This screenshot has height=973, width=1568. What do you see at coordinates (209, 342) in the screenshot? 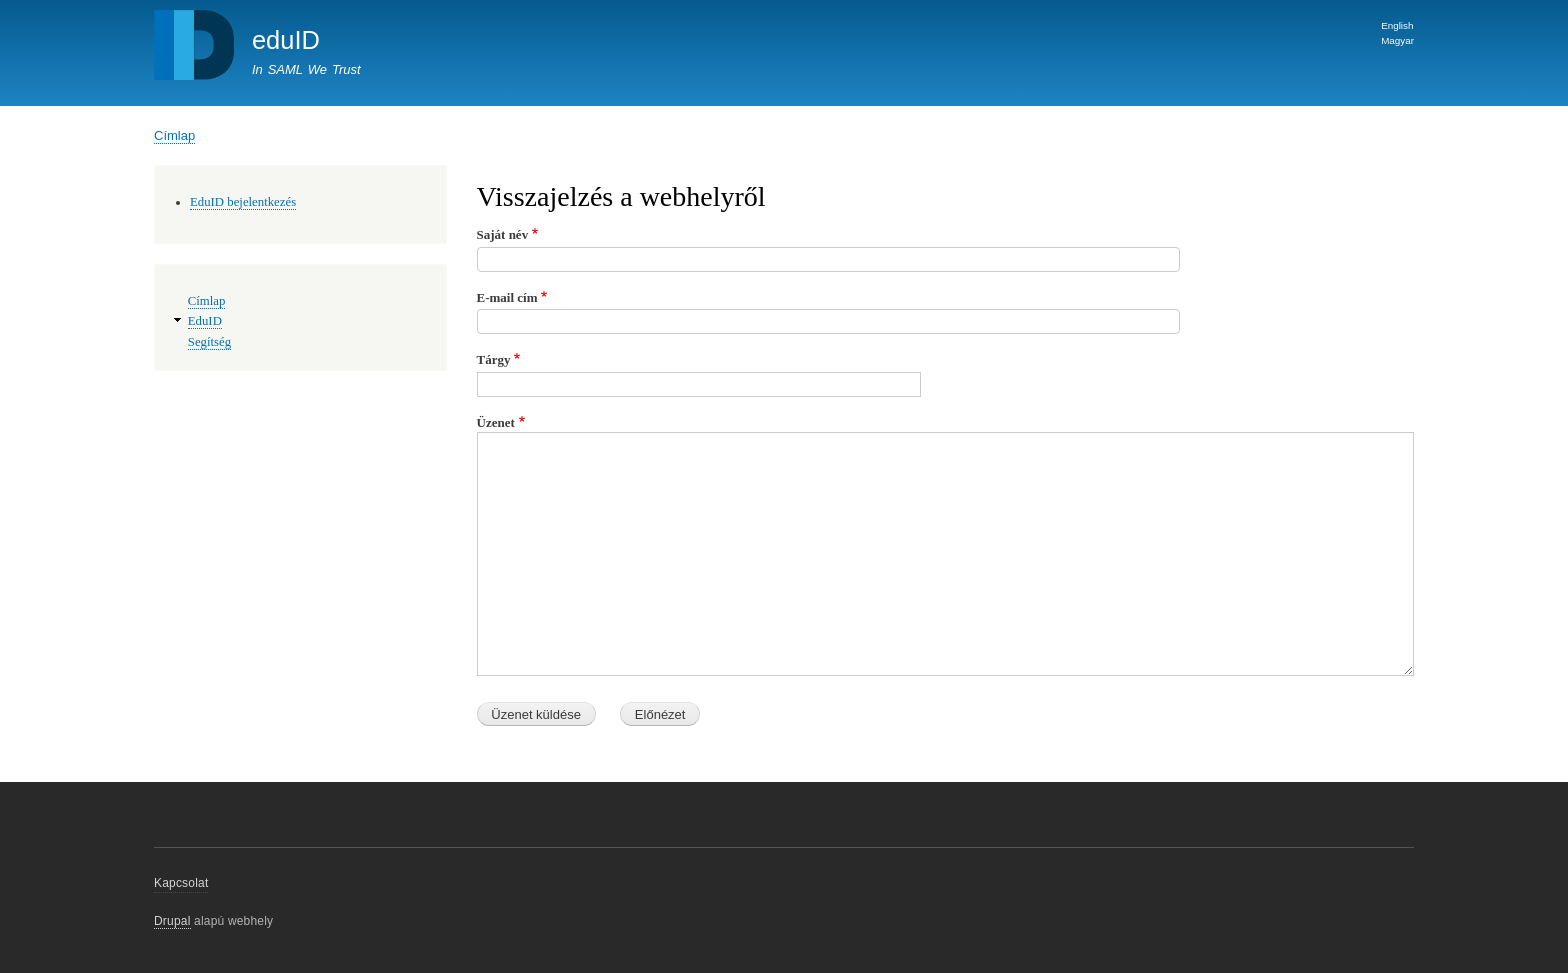
I see `Segítség` at bounding box center [209, 342].